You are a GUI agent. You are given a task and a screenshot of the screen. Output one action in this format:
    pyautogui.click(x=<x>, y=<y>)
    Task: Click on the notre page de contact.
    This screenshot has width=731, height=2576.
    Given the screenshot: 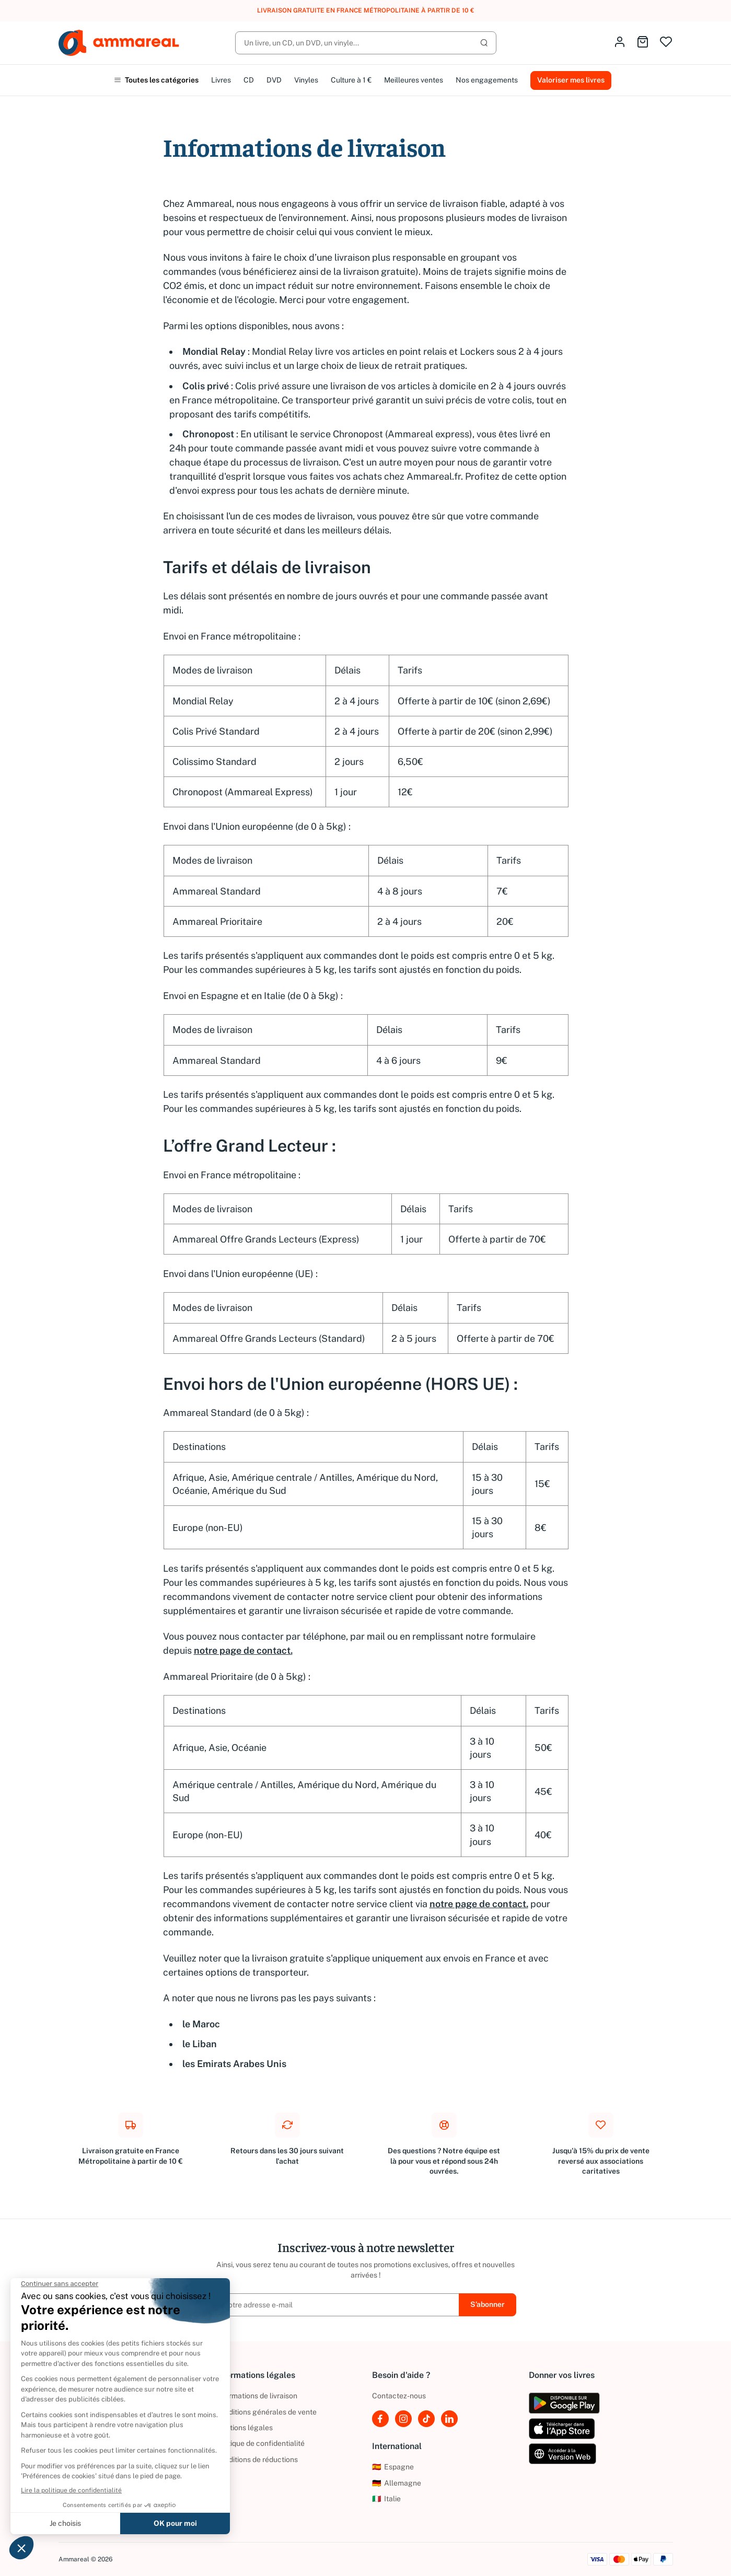 What is the action you would take?
    pyautogui.click(x=243, y=1650)
    